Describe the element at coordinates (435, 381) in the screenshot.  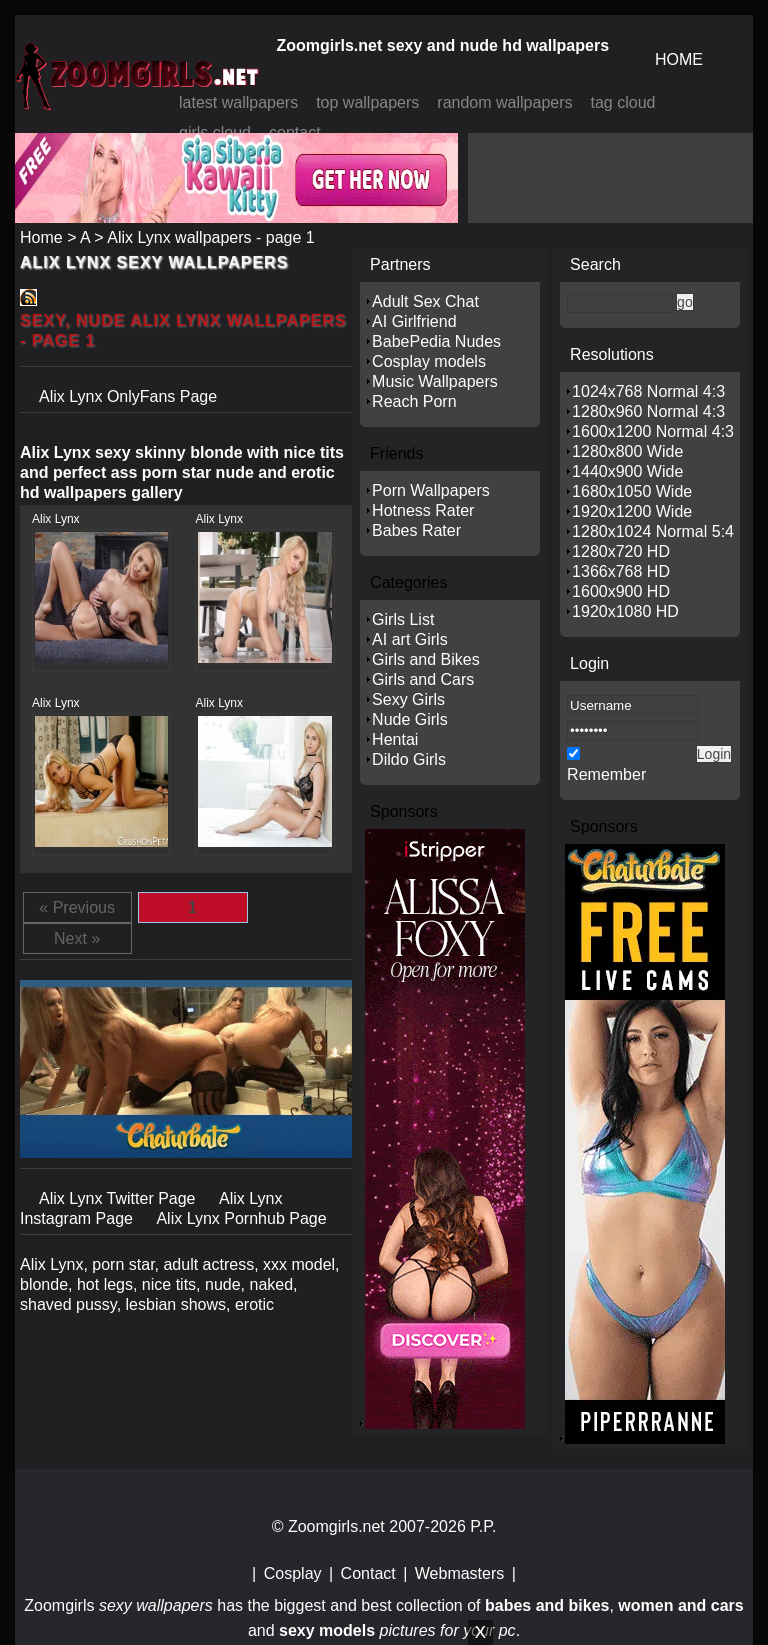
I see `Music Wallpapers` at that location.